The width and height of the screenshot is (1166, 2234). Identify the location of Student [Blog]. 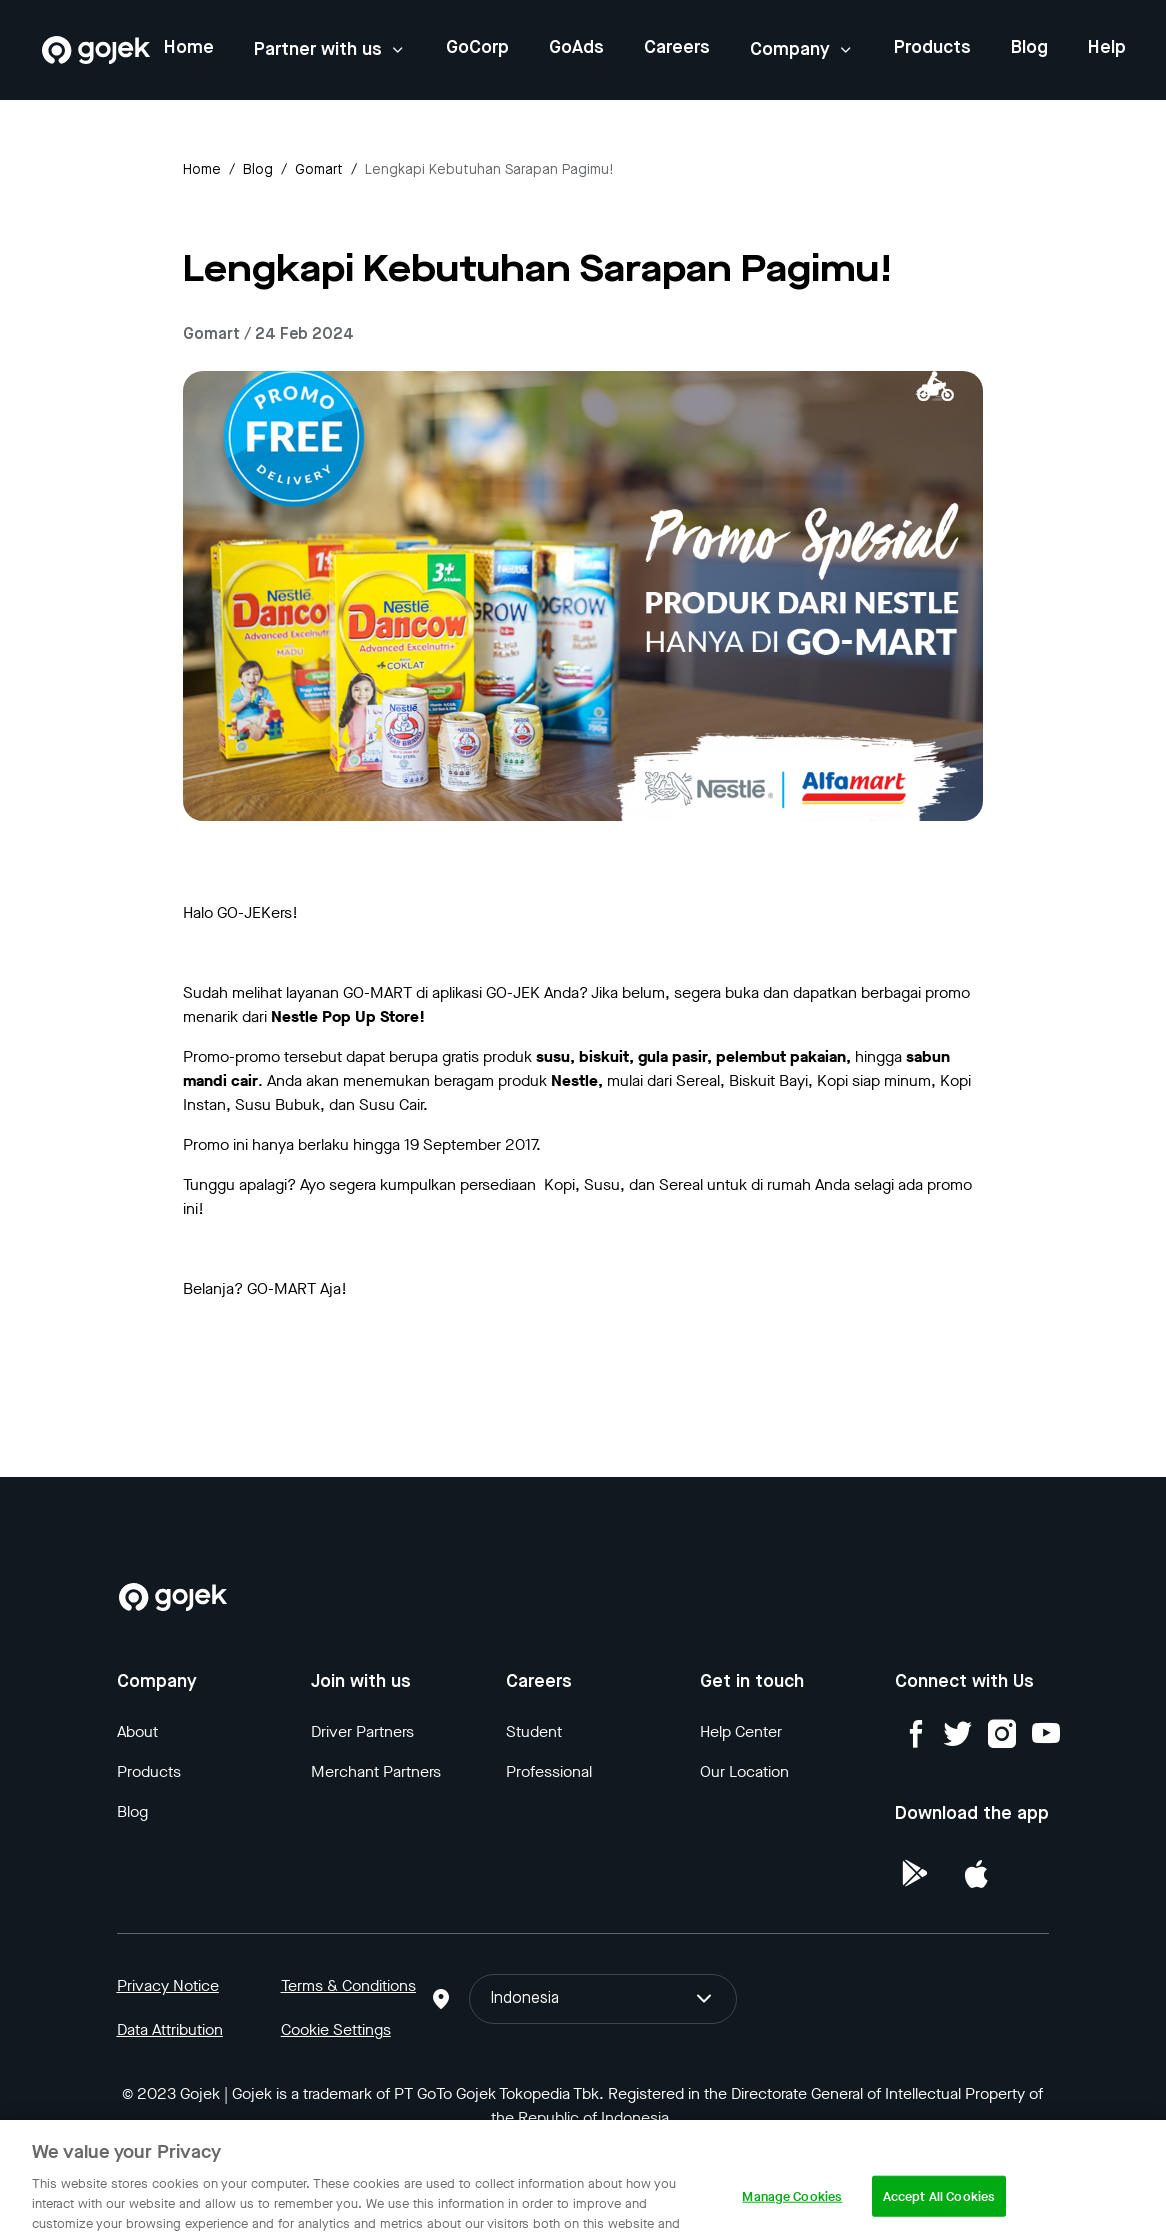
(534, 1731).